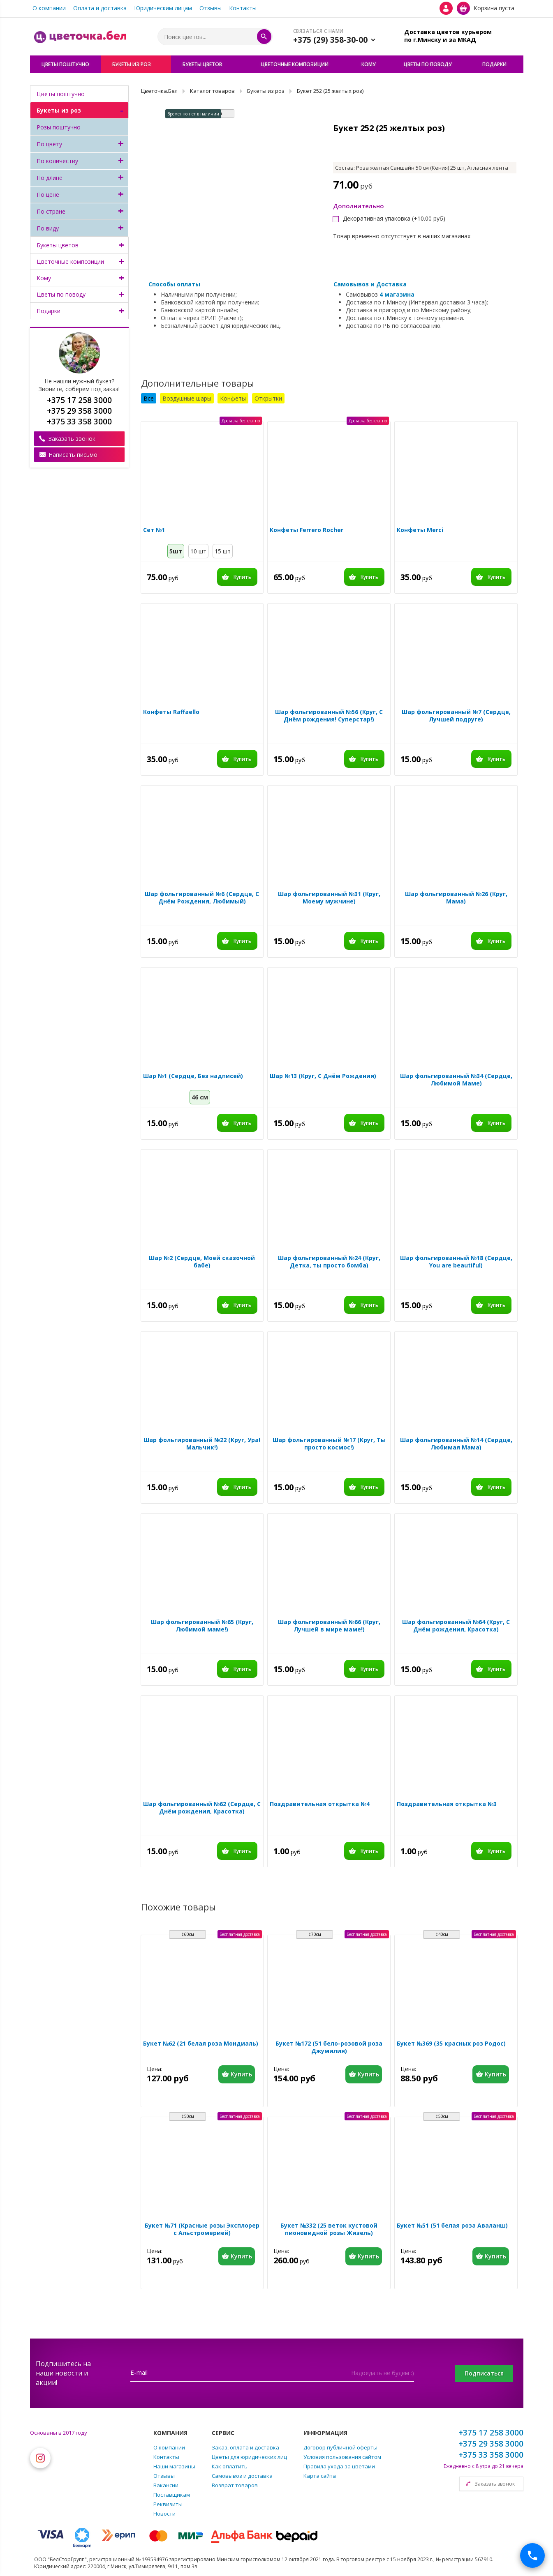 The image size is (553, 2576). Describe the element at coordinates (198, 551) in the screenshot. I see `10 шт` at that location.